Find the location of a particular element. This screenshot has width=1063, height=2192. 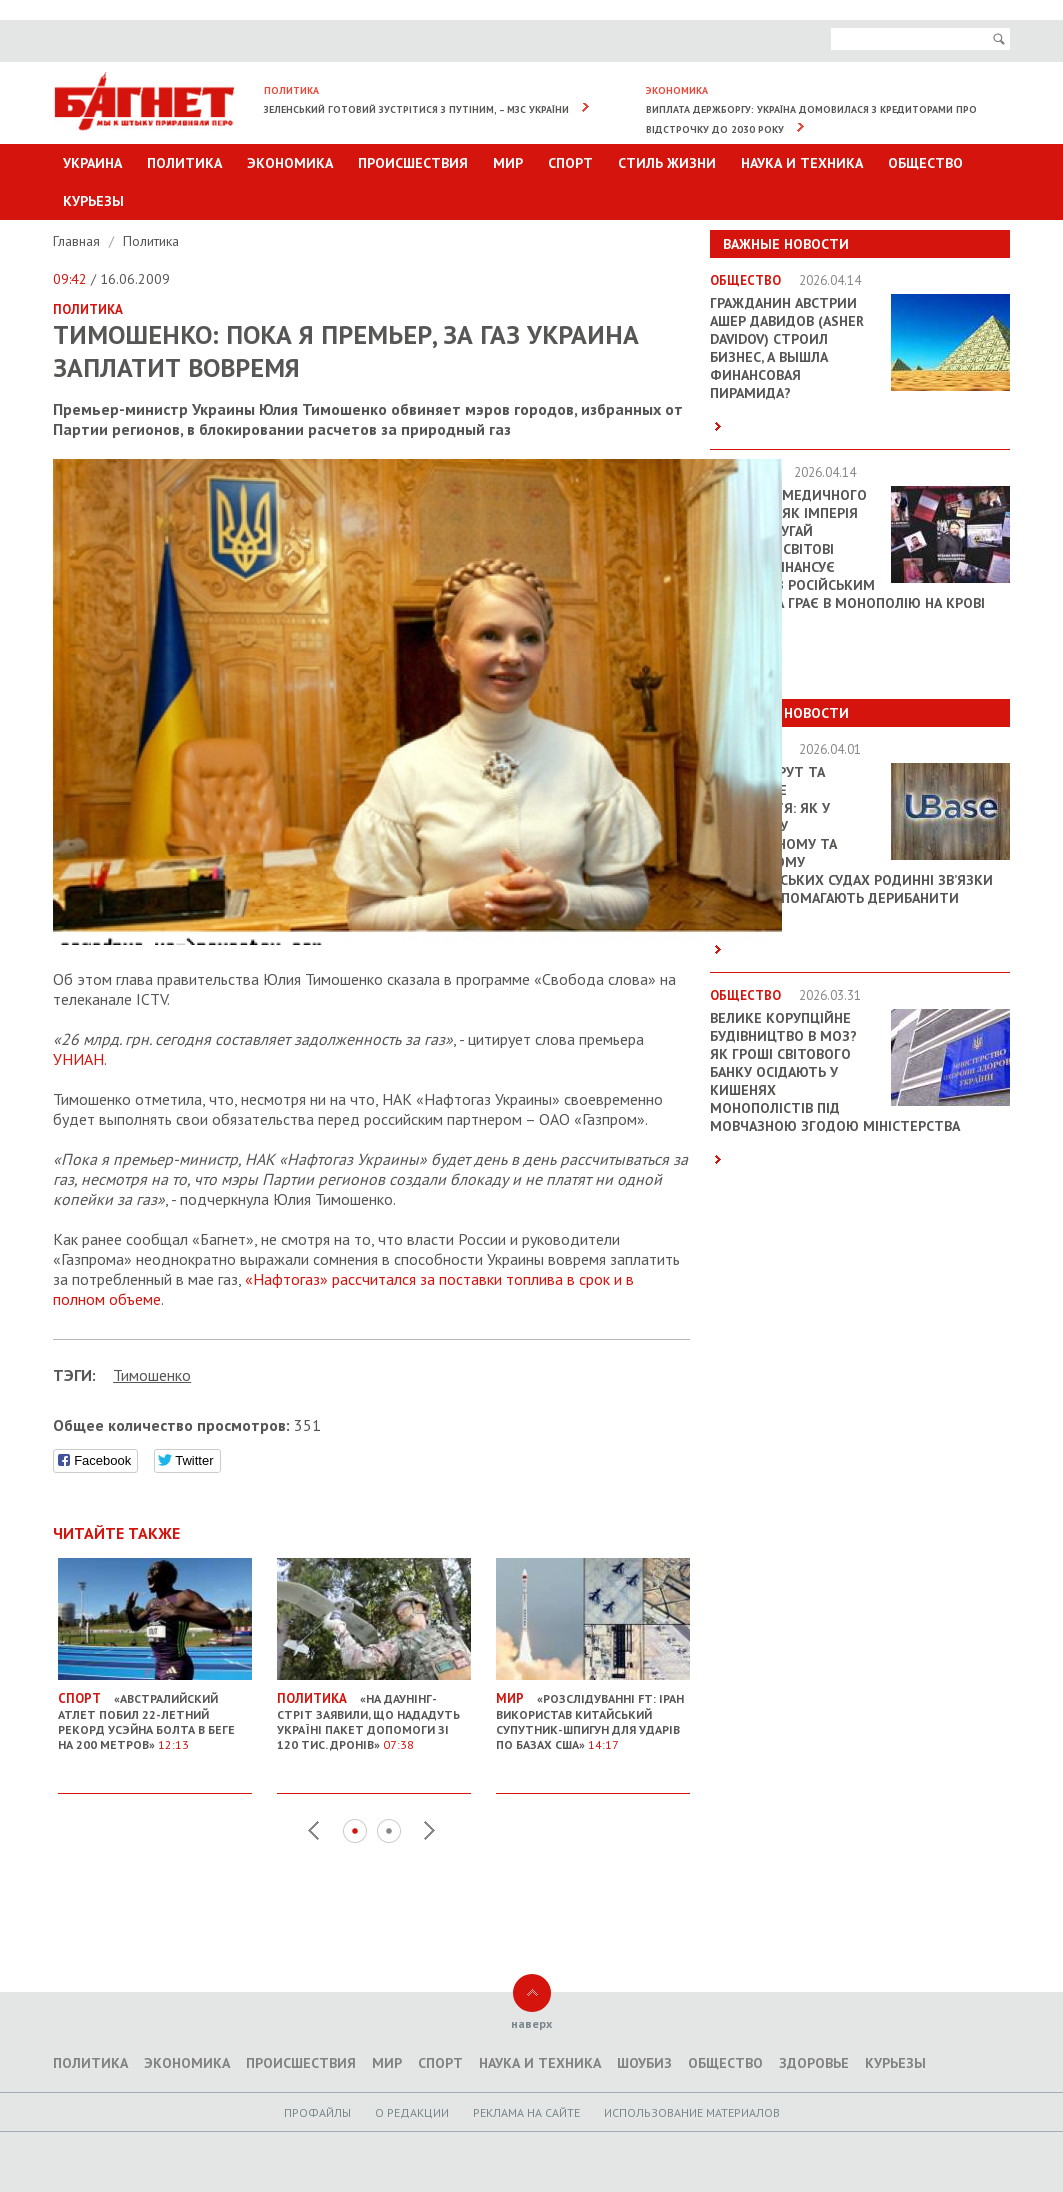

УНИАН is located at coordinates (78, 1059).